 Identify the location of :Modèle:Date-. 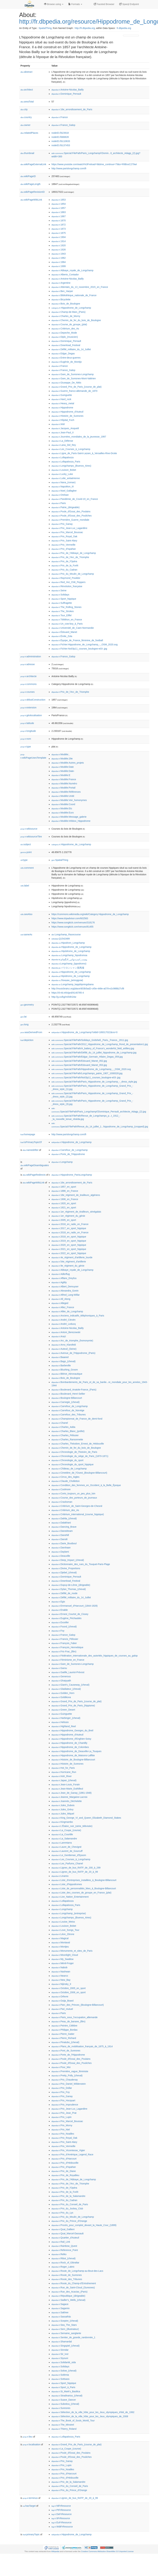
(62, 771).